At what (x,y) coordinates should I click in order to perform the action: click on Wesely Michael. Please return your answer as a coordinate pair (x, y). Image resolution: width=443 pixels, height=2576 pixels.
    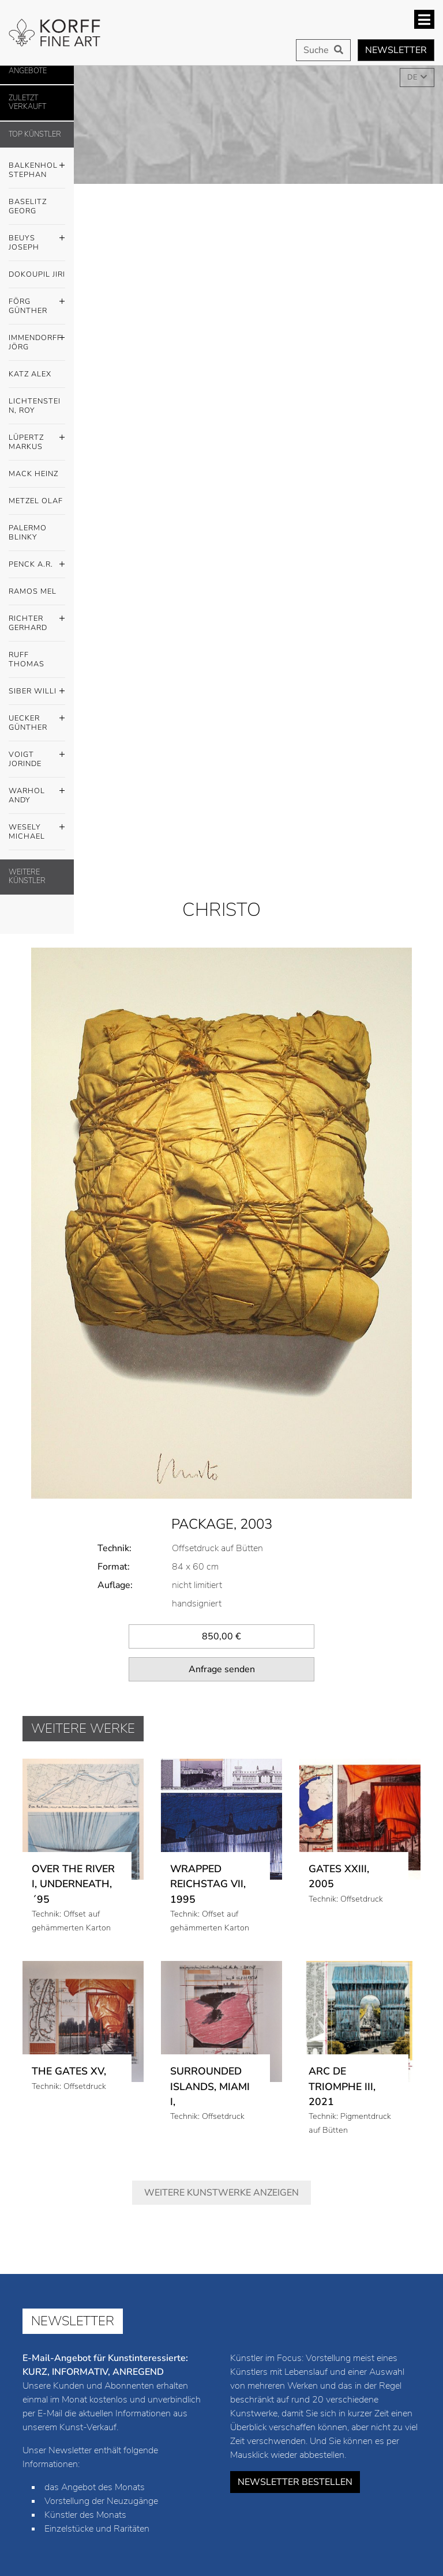
    Looking at the image, I should click on (37, 829).